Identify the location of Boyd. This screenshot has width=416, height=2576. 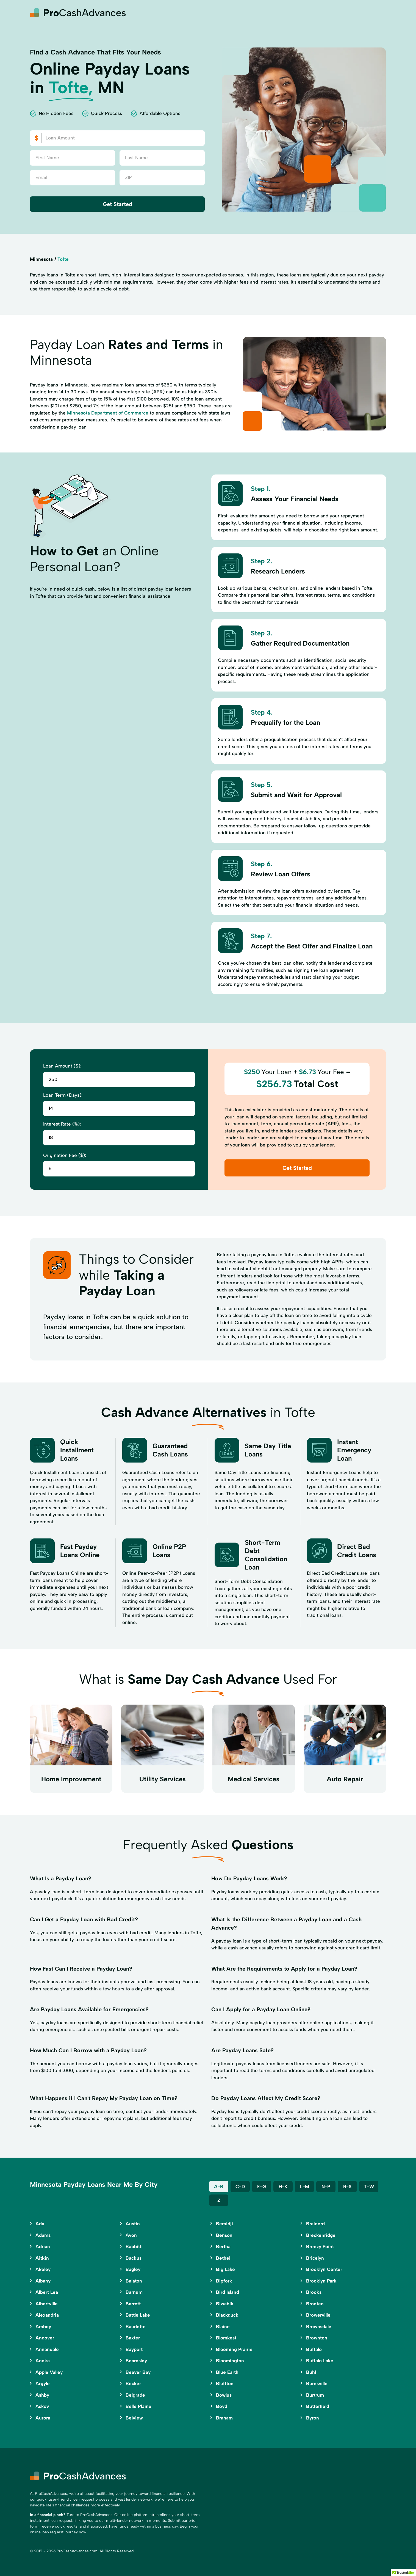
(221, 2406).